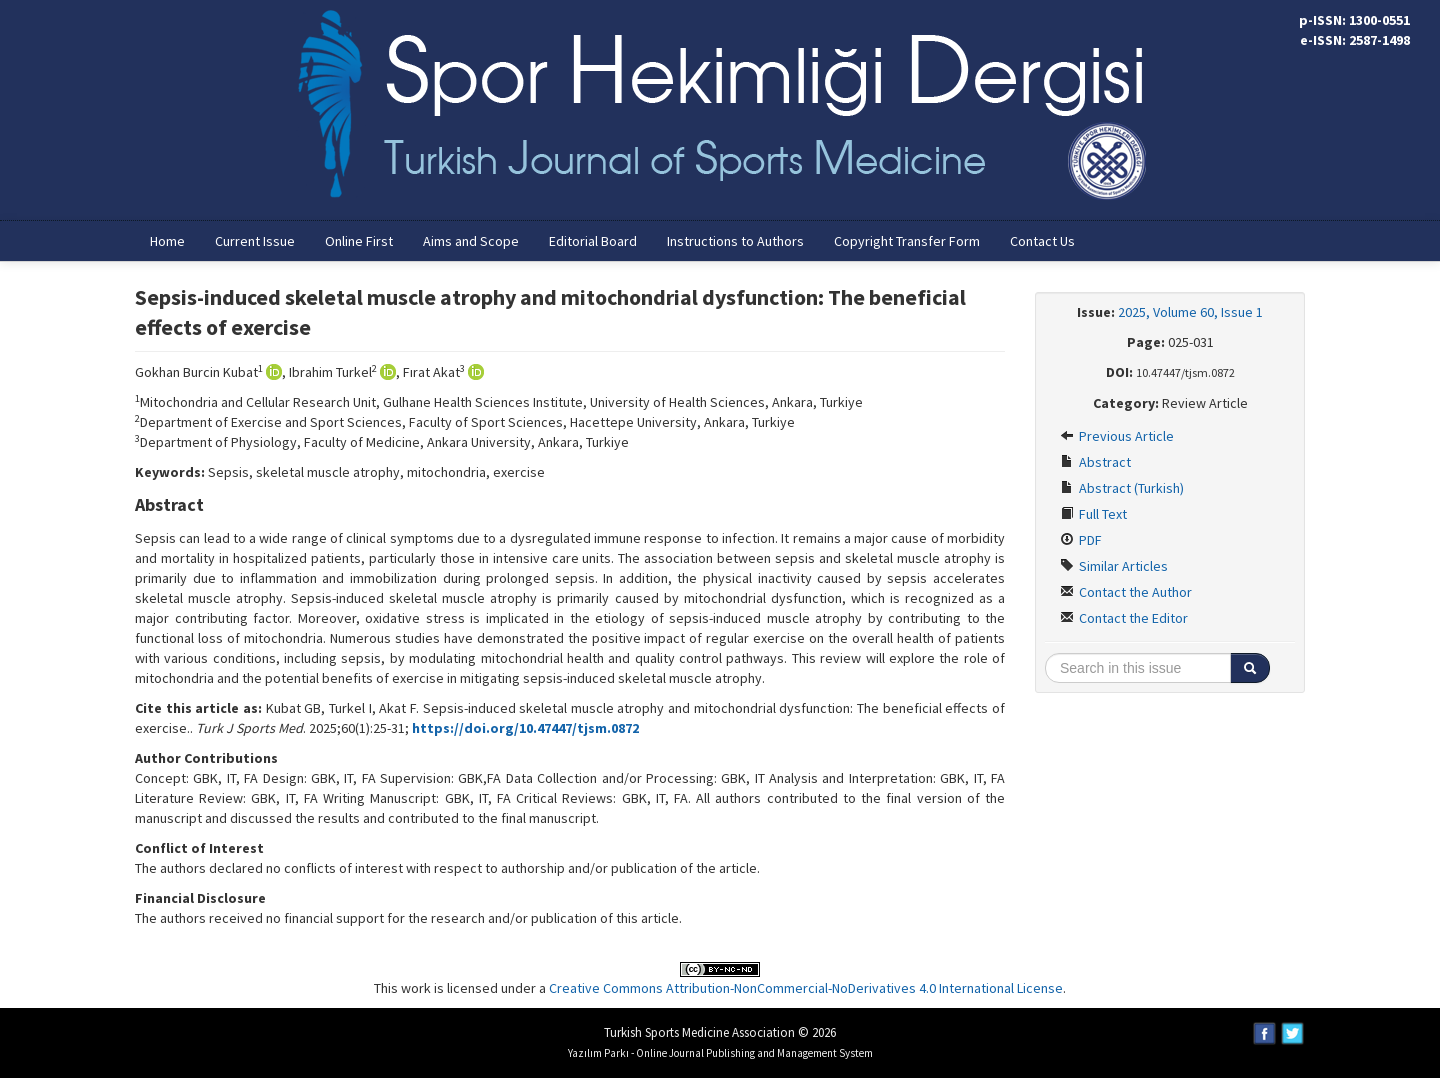 The height and width of the screenshot is (1078, 1440). Describe the element at coordinates (255, 241) in the screenshot. I see `Current Issue` at that location.